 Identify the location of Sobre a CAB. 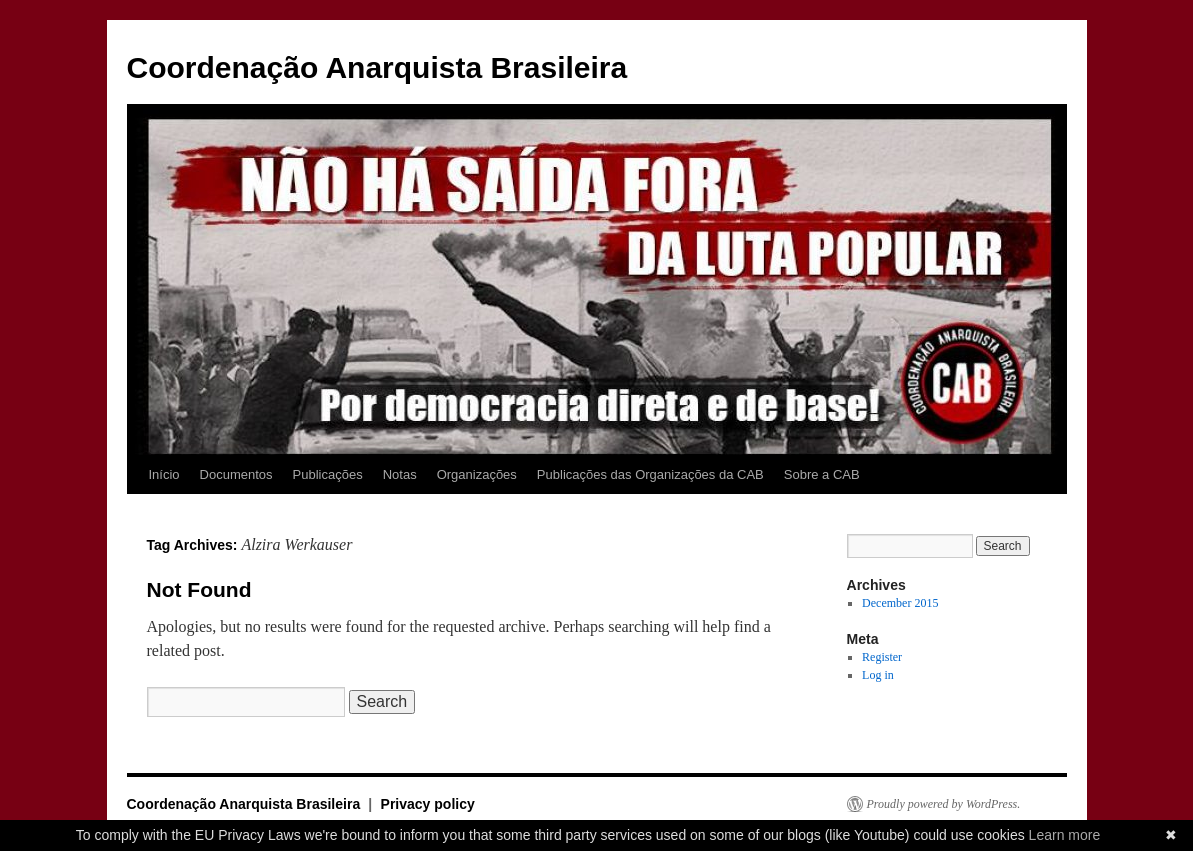
(822, 474).